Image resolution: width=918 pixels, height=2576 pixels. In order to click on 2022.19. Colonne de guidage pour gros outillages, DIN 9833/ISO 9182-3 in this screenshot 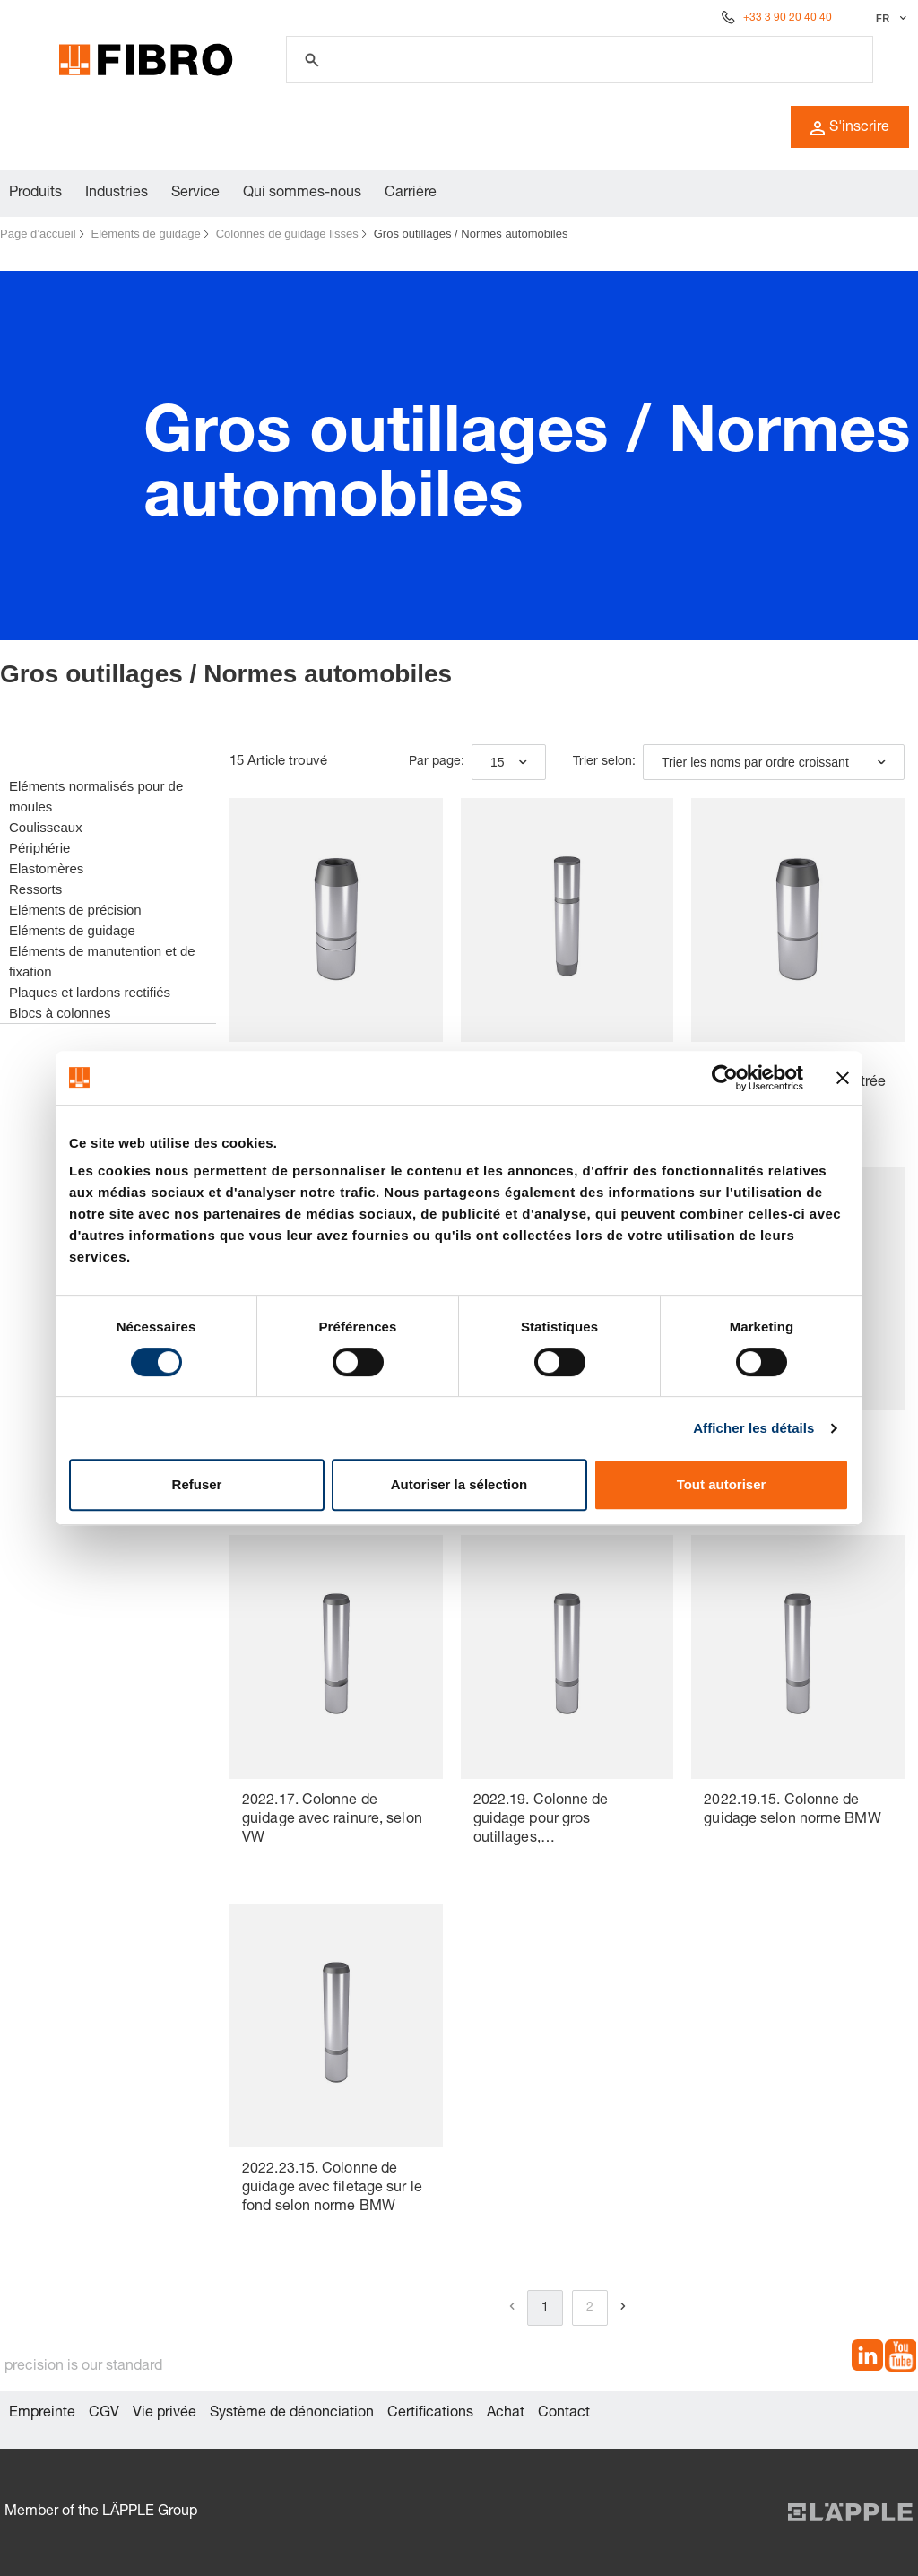, I will do `click(542, 1821)`.